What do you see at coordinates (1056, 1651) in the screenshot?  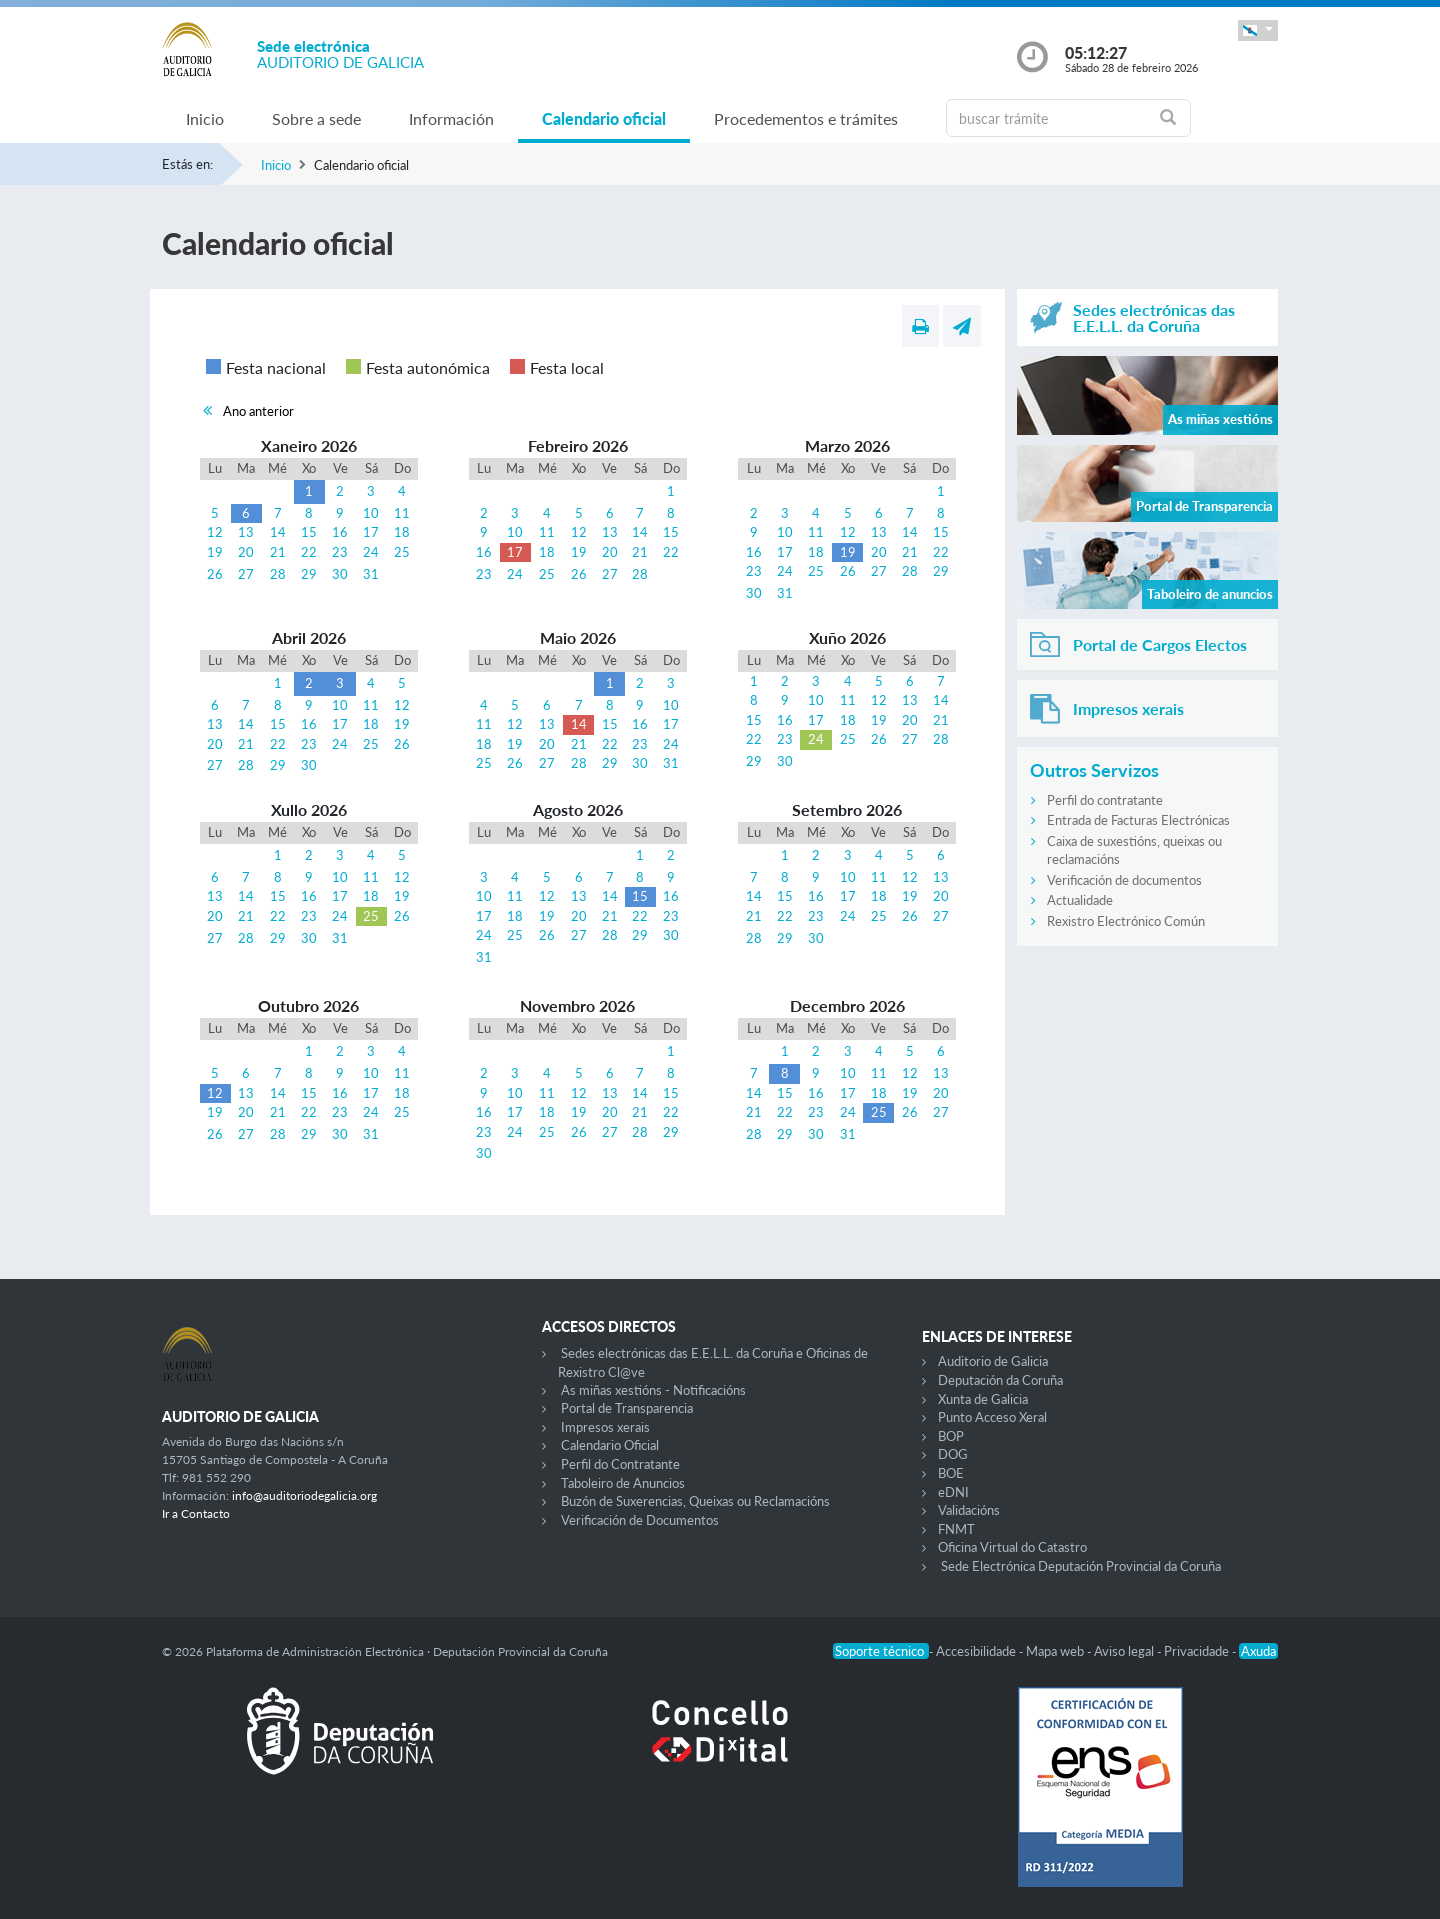 I see `Mapa web` at bounding box center [1056, 1651].